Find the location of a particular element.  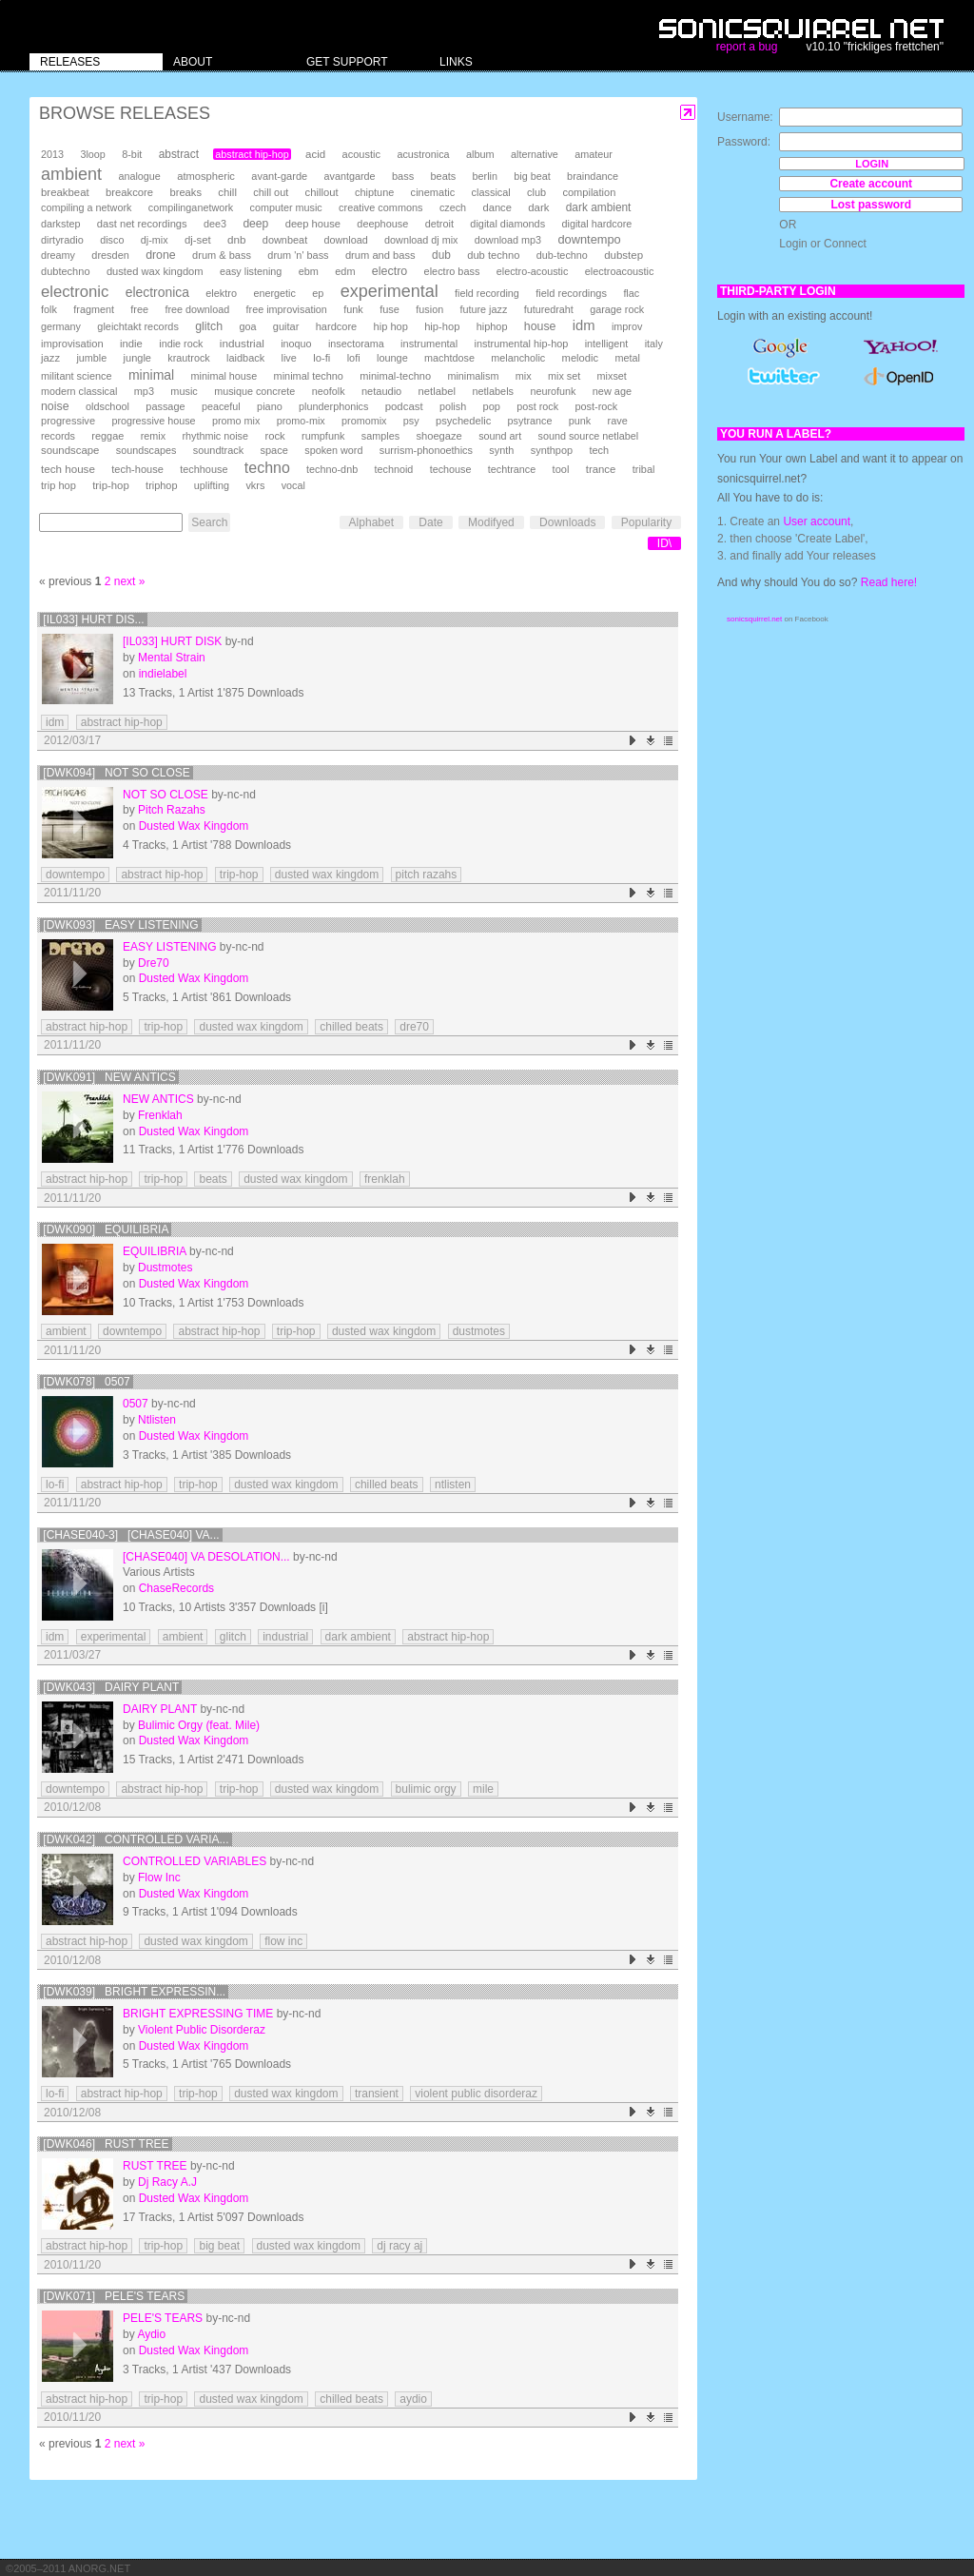

dub is located at coordinates (441, 255).